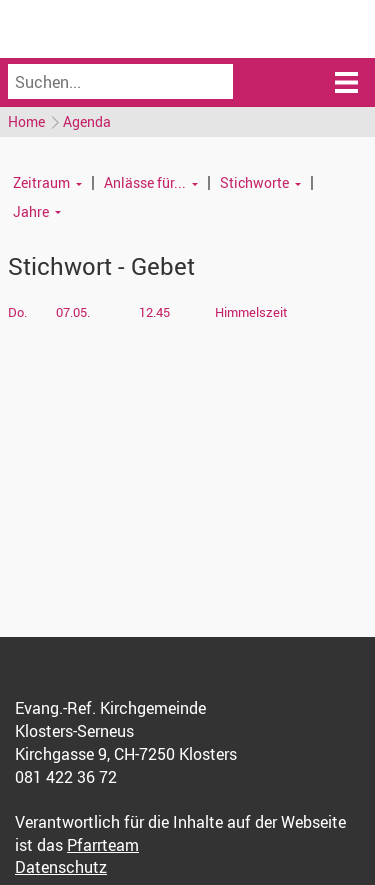 Image resolution: width=375 pixels, height=885 pixels. What do you see at coordinates (17, 312) in the screenshot?
I see `Do.` at bounding box center [17, 312].